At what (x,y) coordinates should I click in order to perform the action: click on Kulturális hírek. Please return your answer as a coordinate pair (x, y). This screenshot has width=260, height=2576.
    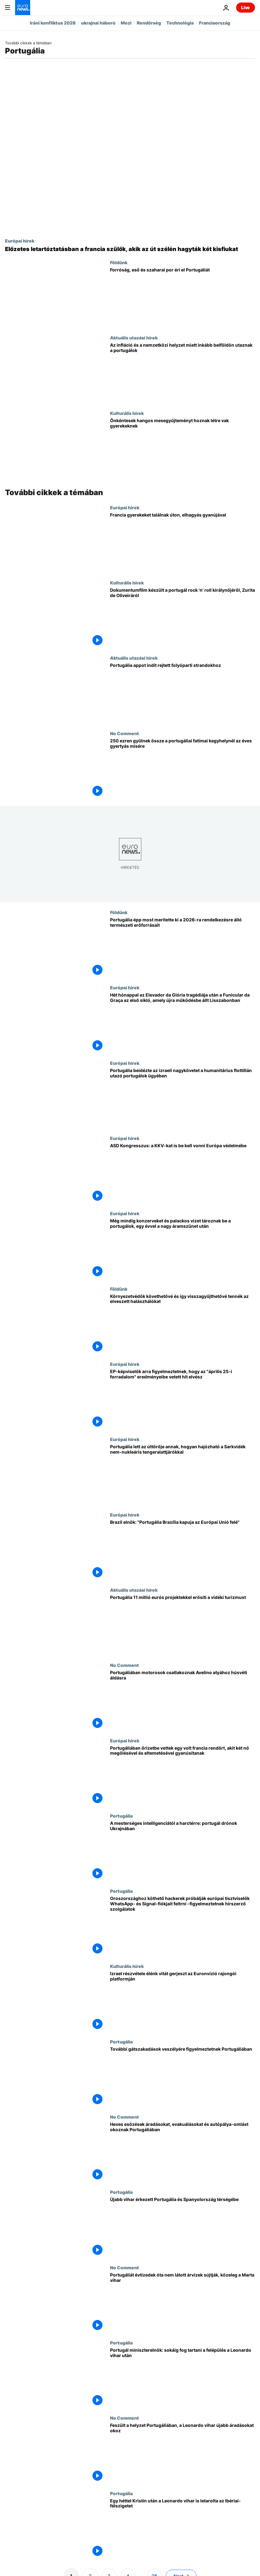
    Looking at the image, I should click on (127, 413).